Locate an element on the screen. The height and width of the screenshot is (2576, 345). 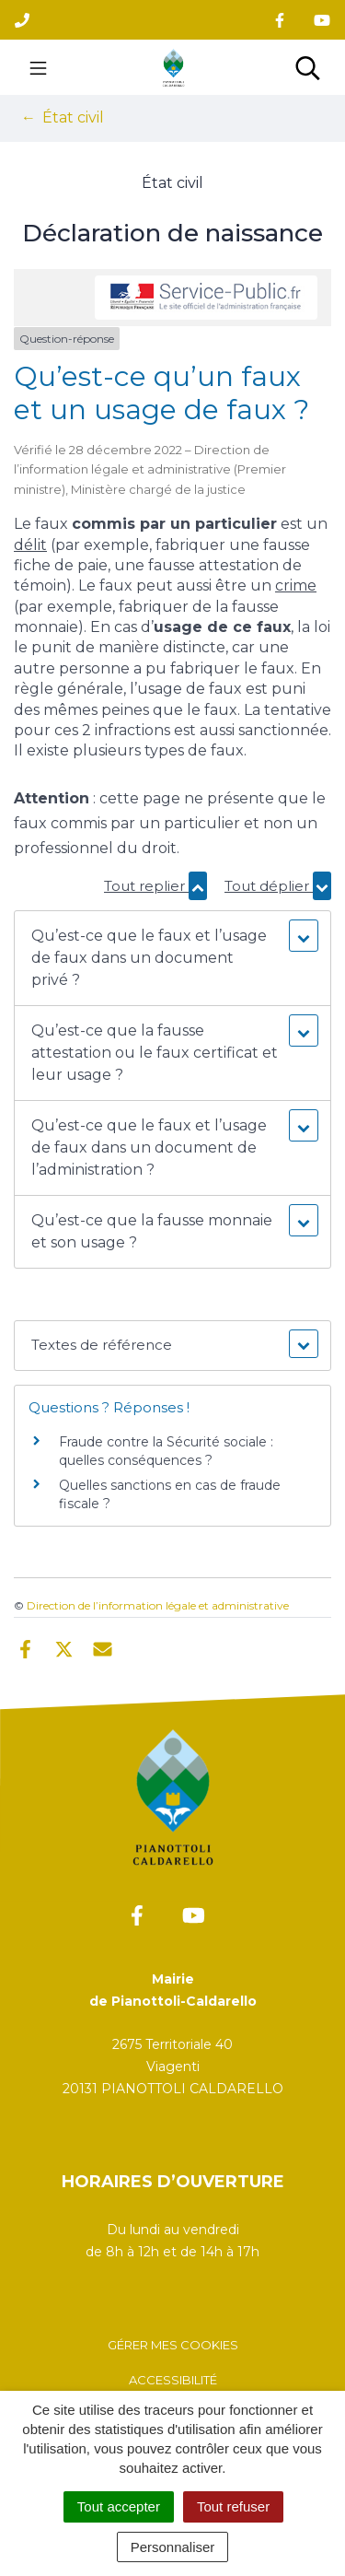
[Toggle search] is located at coordinates (307, 67).